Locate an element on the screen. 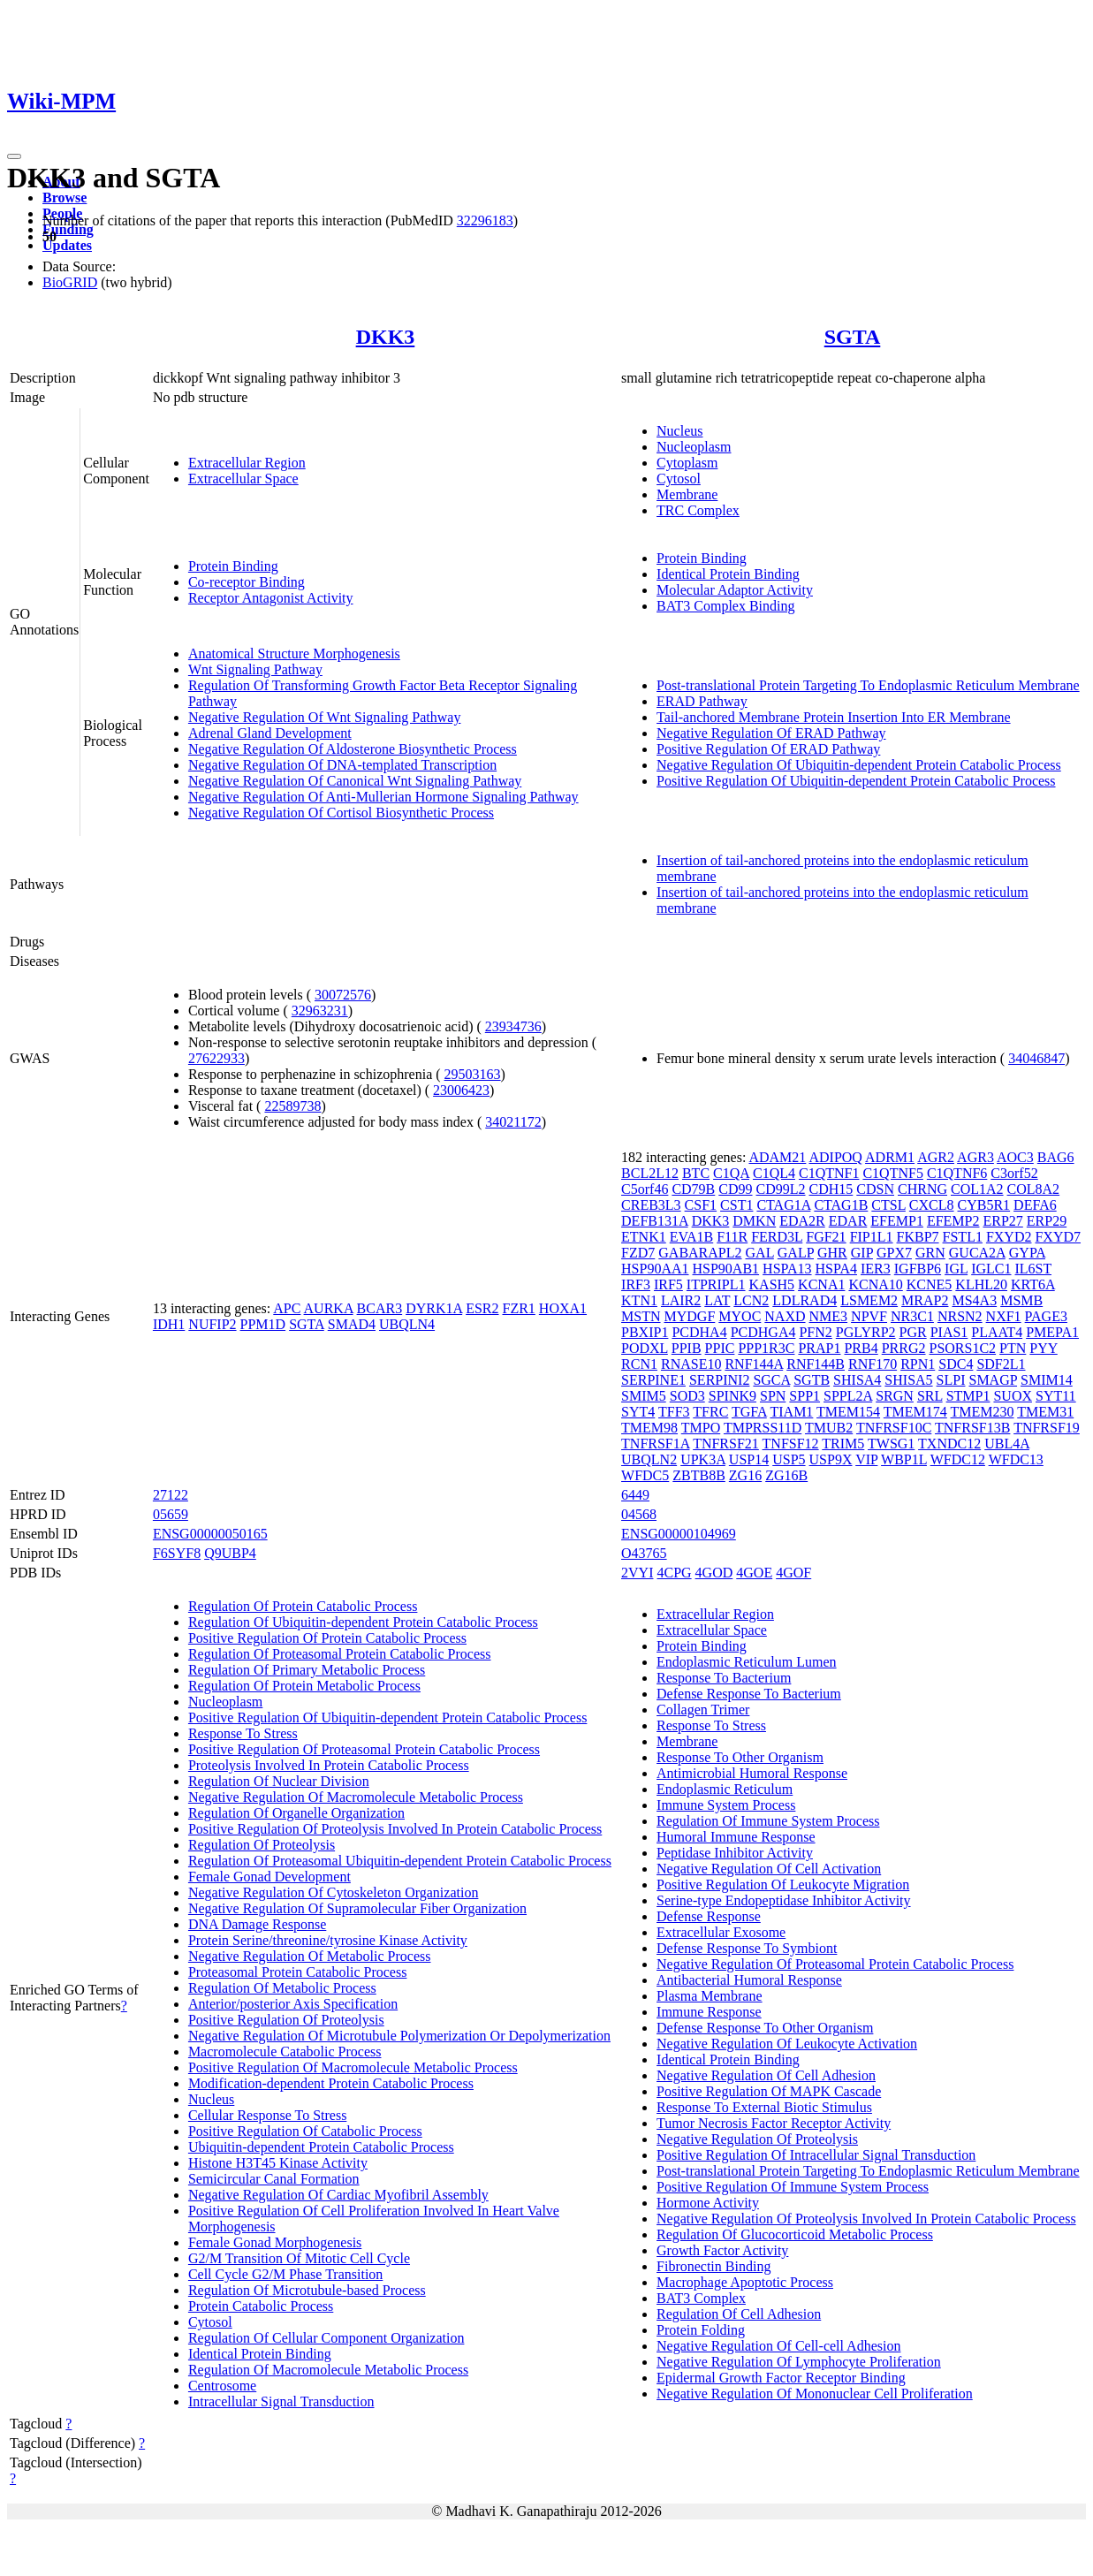 The height and width of the screenshot is (2576, 1093). Tumor Necrosis Factor Receptor Activity is located at coordinates (774, 2123).